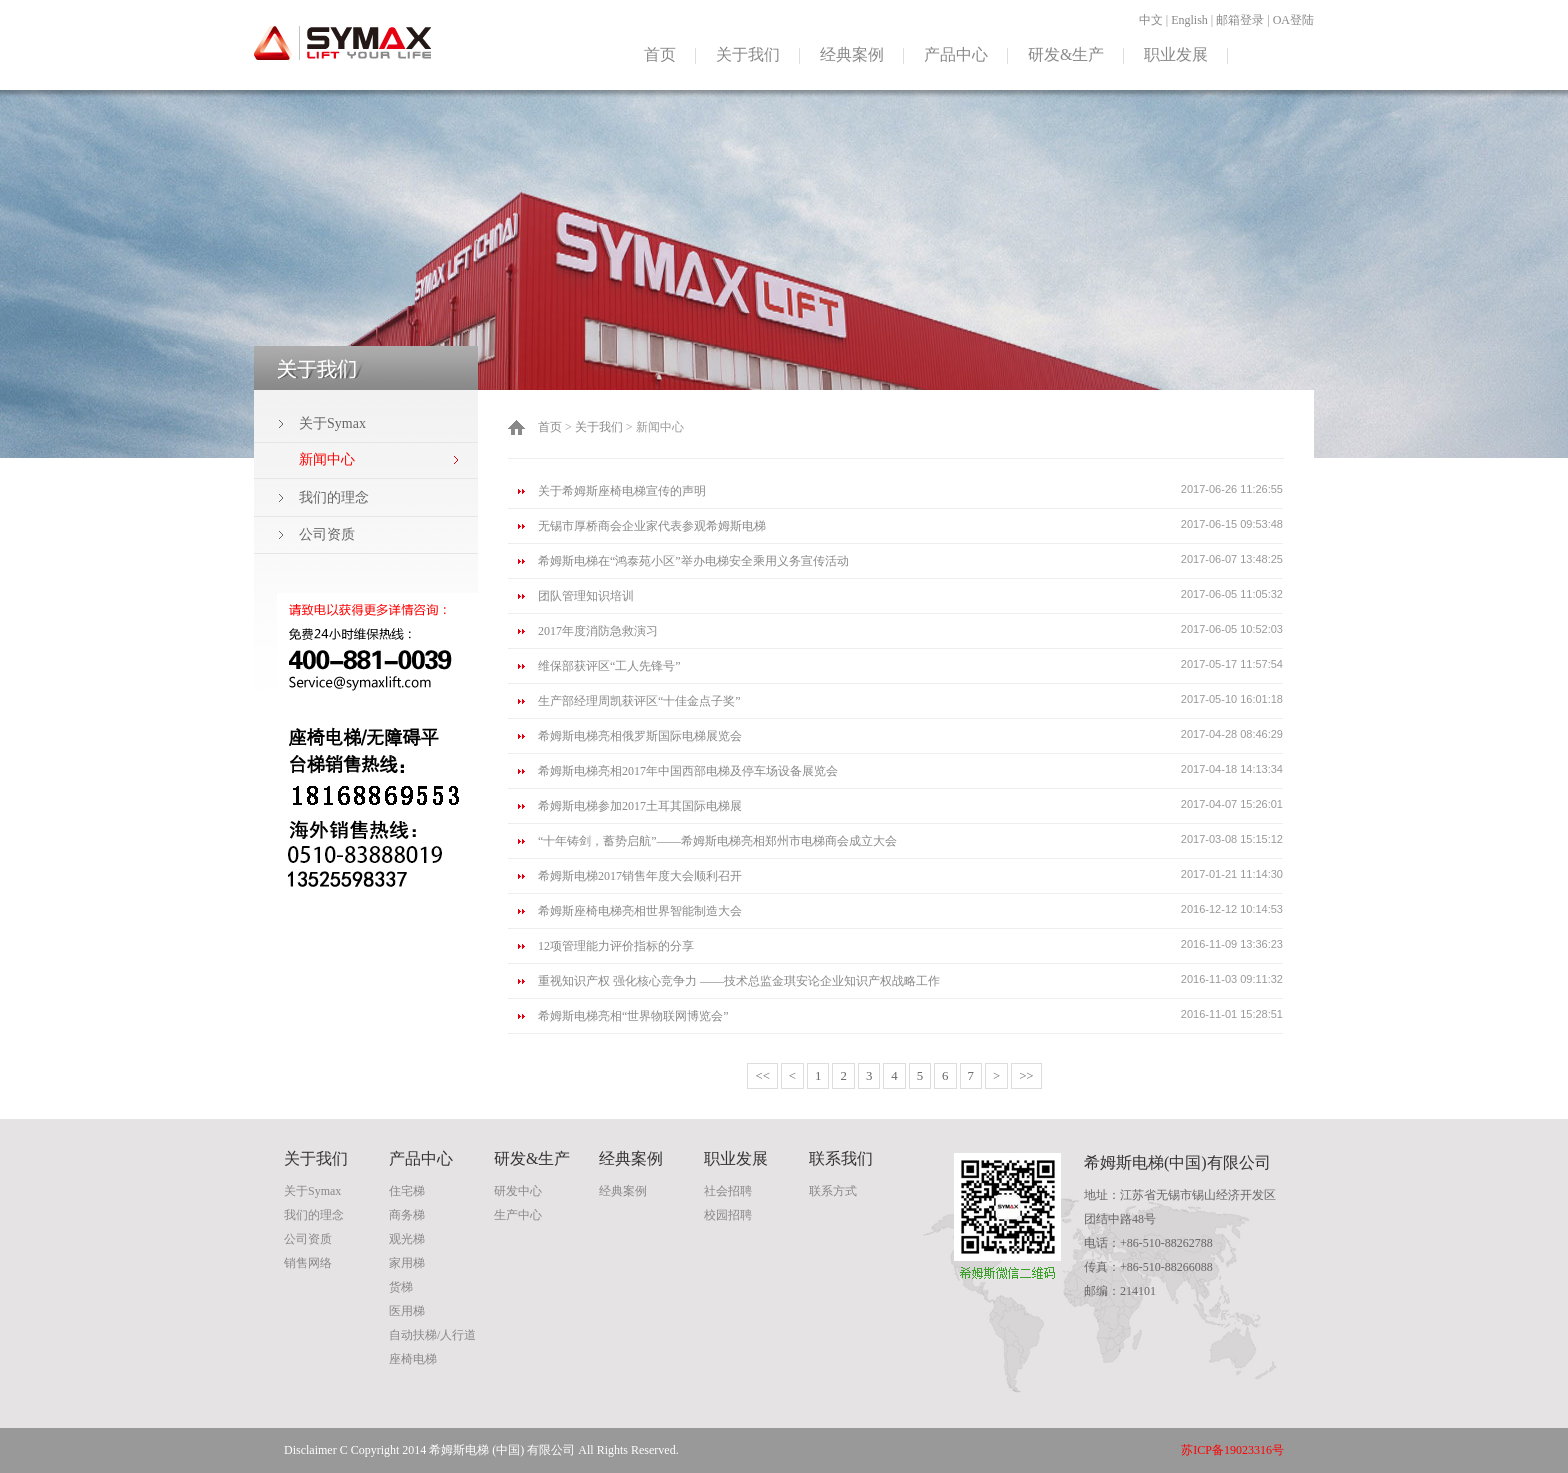 The height and width of the screenshot is (1473, 1568). I want to click on 销售网络, so click(308, 1263).